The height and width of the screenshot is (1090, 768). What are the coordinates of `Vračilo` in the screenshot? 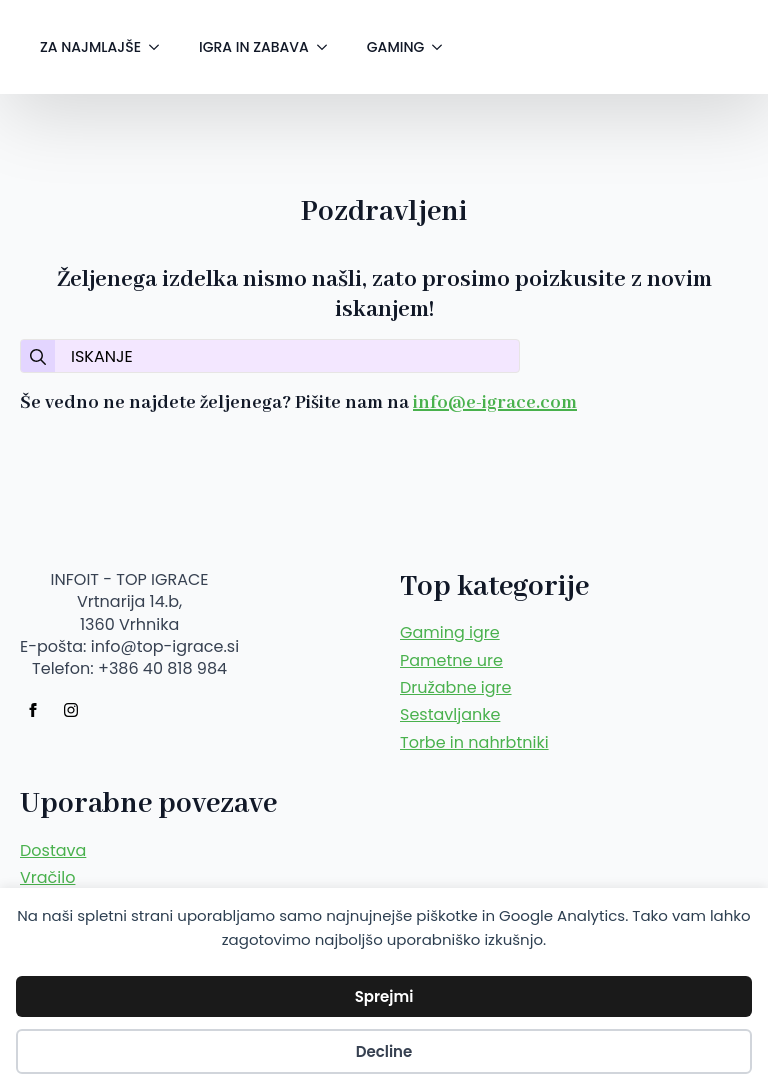 It's located at (47, 878).